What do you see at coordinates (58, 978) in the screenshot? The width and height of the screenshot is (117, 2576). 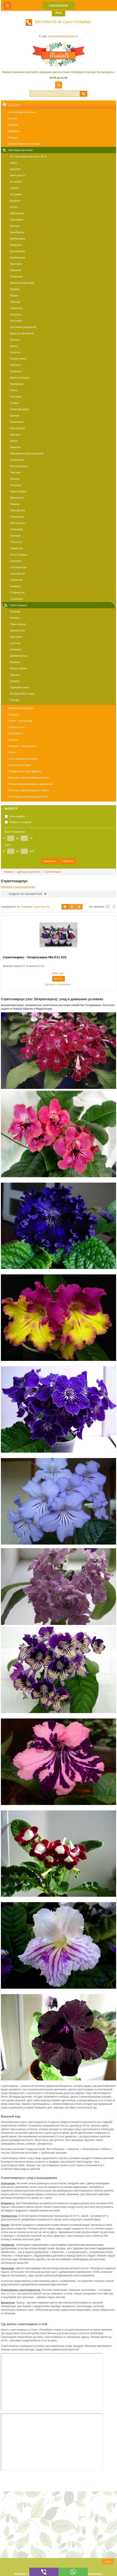 I see `Купить` at bounding box center [58, 978].